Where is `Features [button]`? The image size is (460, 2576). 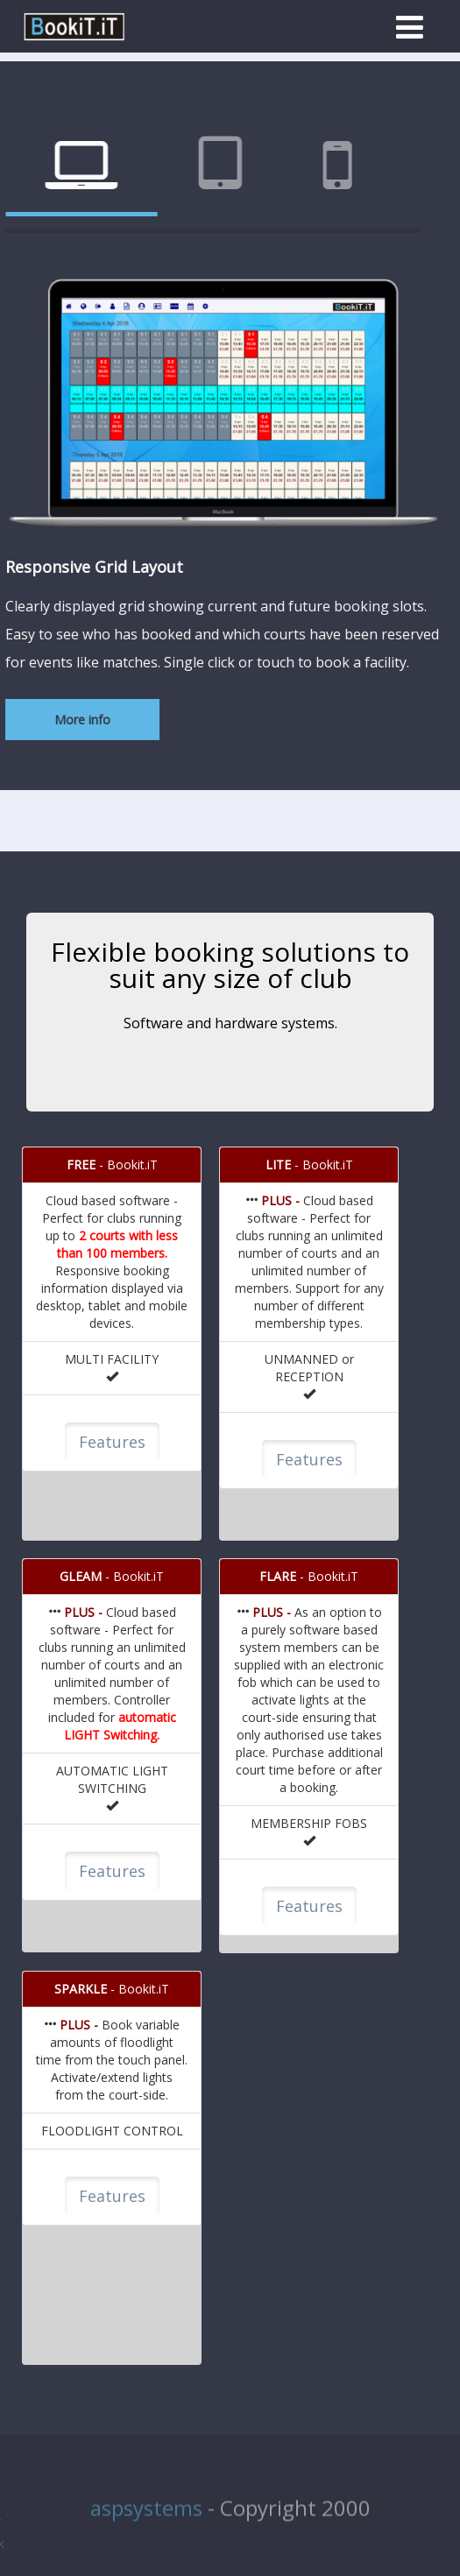
Features [button] is located at coordinates (112, 1441).